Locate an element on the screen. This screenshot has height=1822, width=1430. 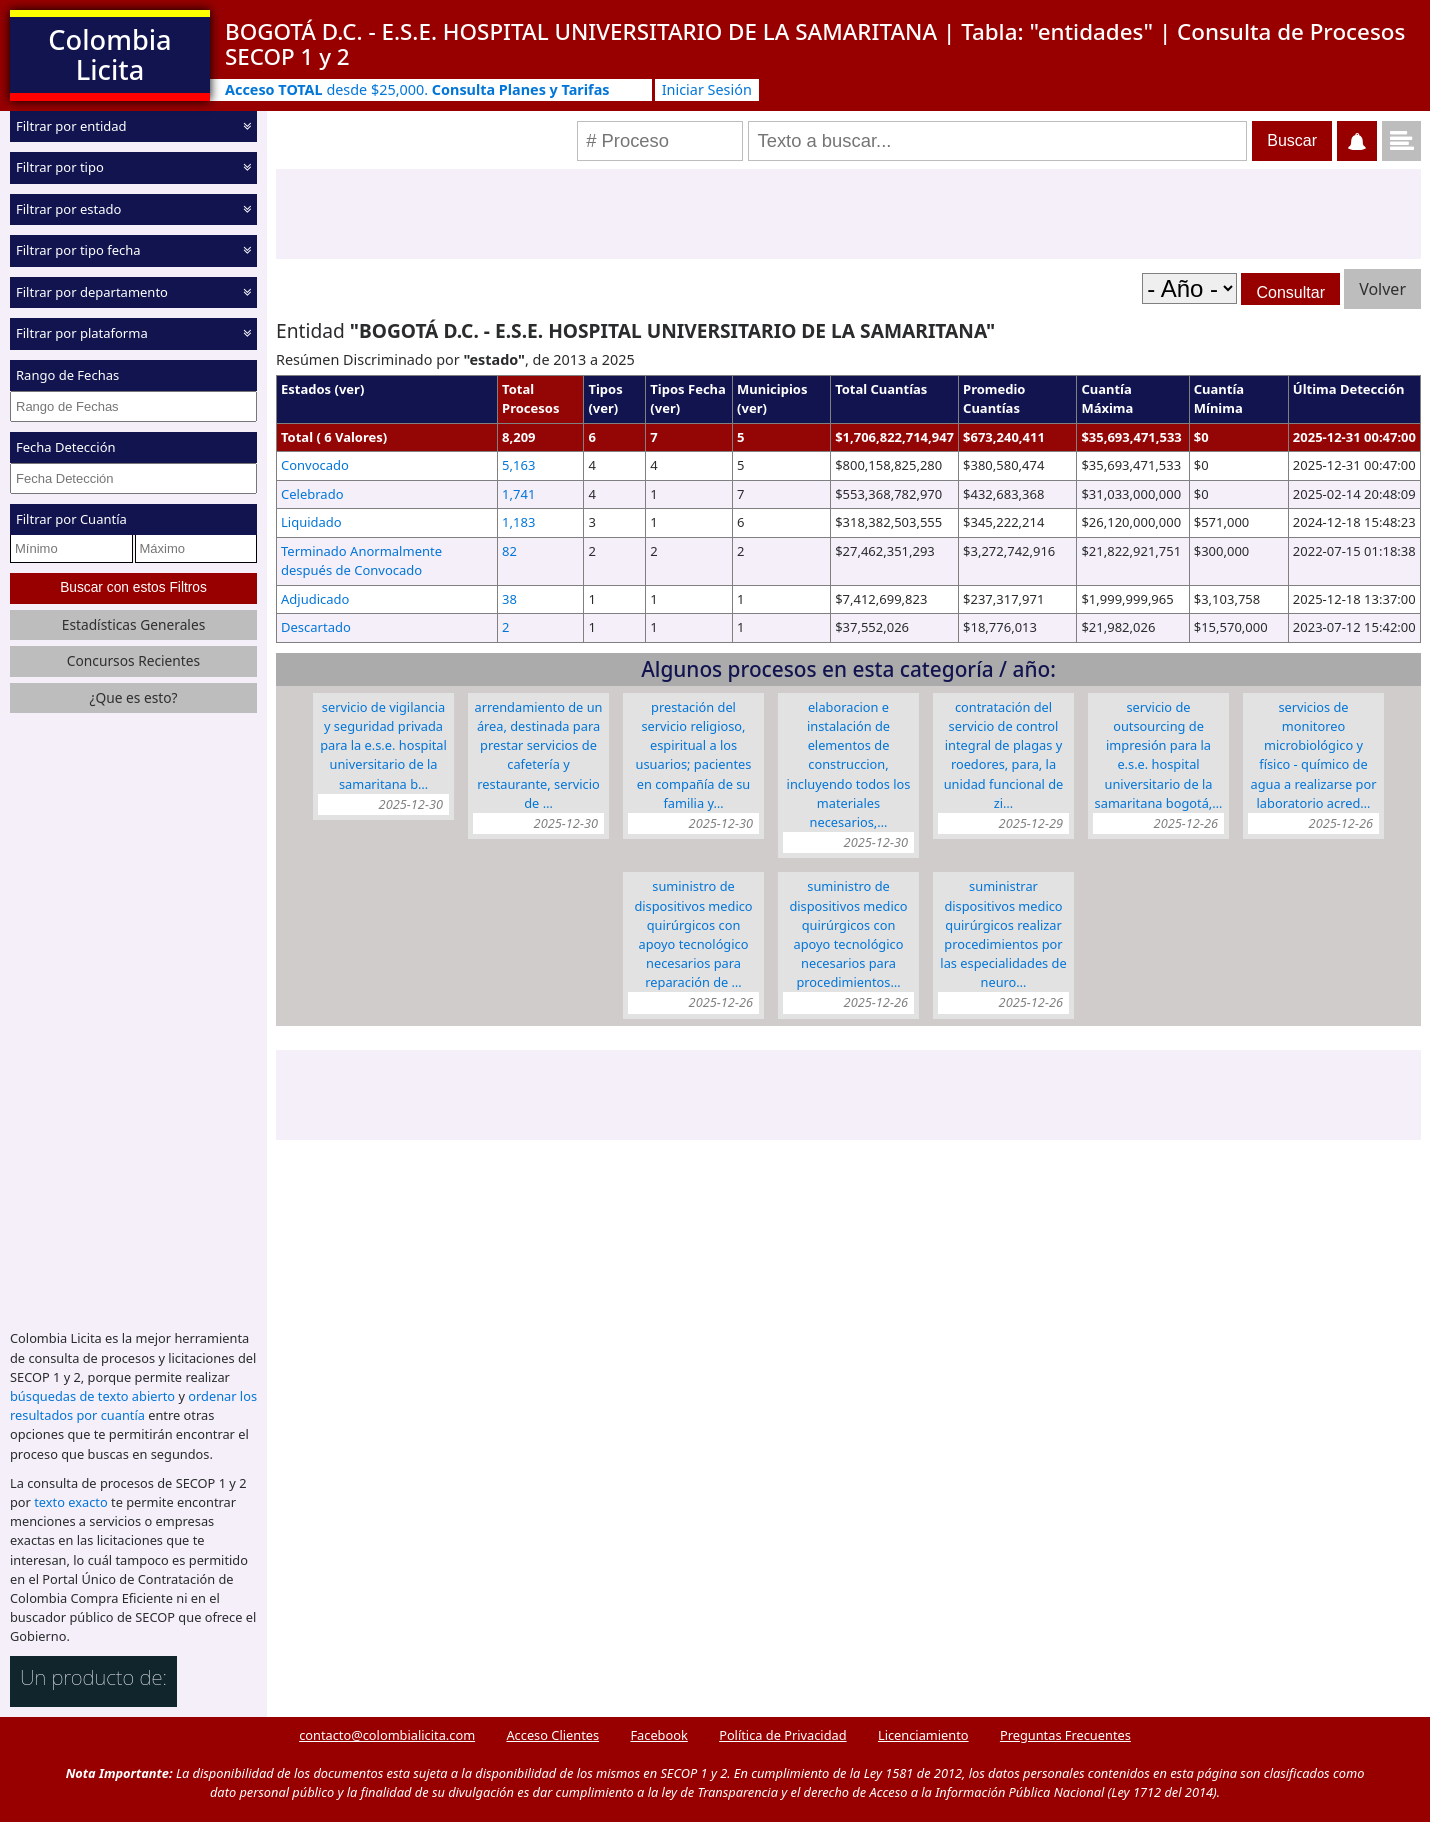
Convocado is located at coordinates (315, 465).